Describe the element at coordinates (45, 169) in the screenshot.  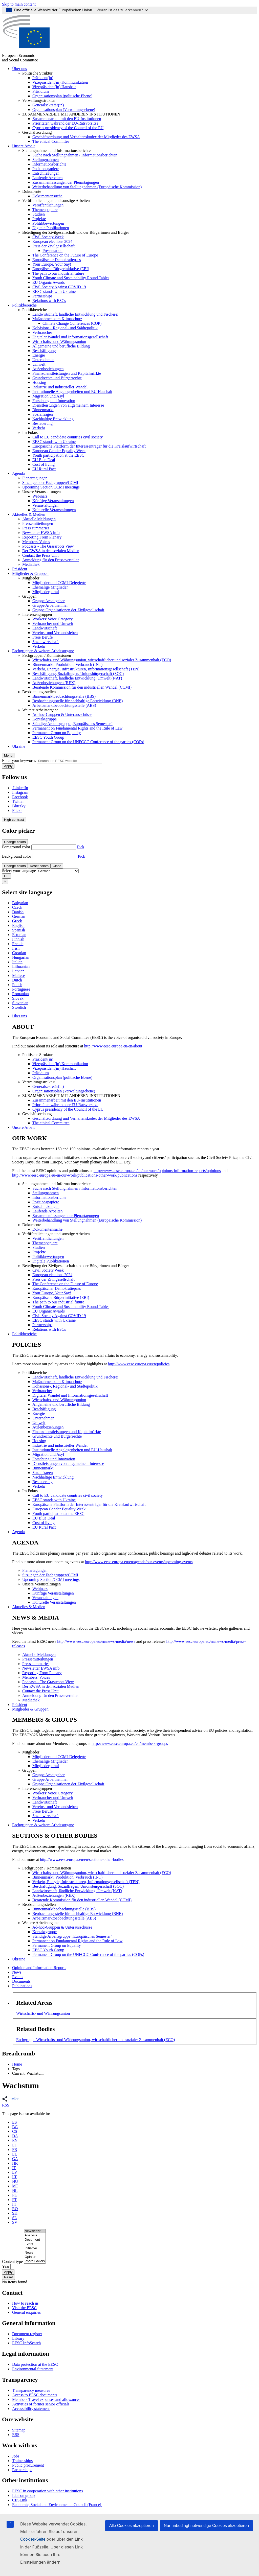
I see `Positionspapiere` at that location.